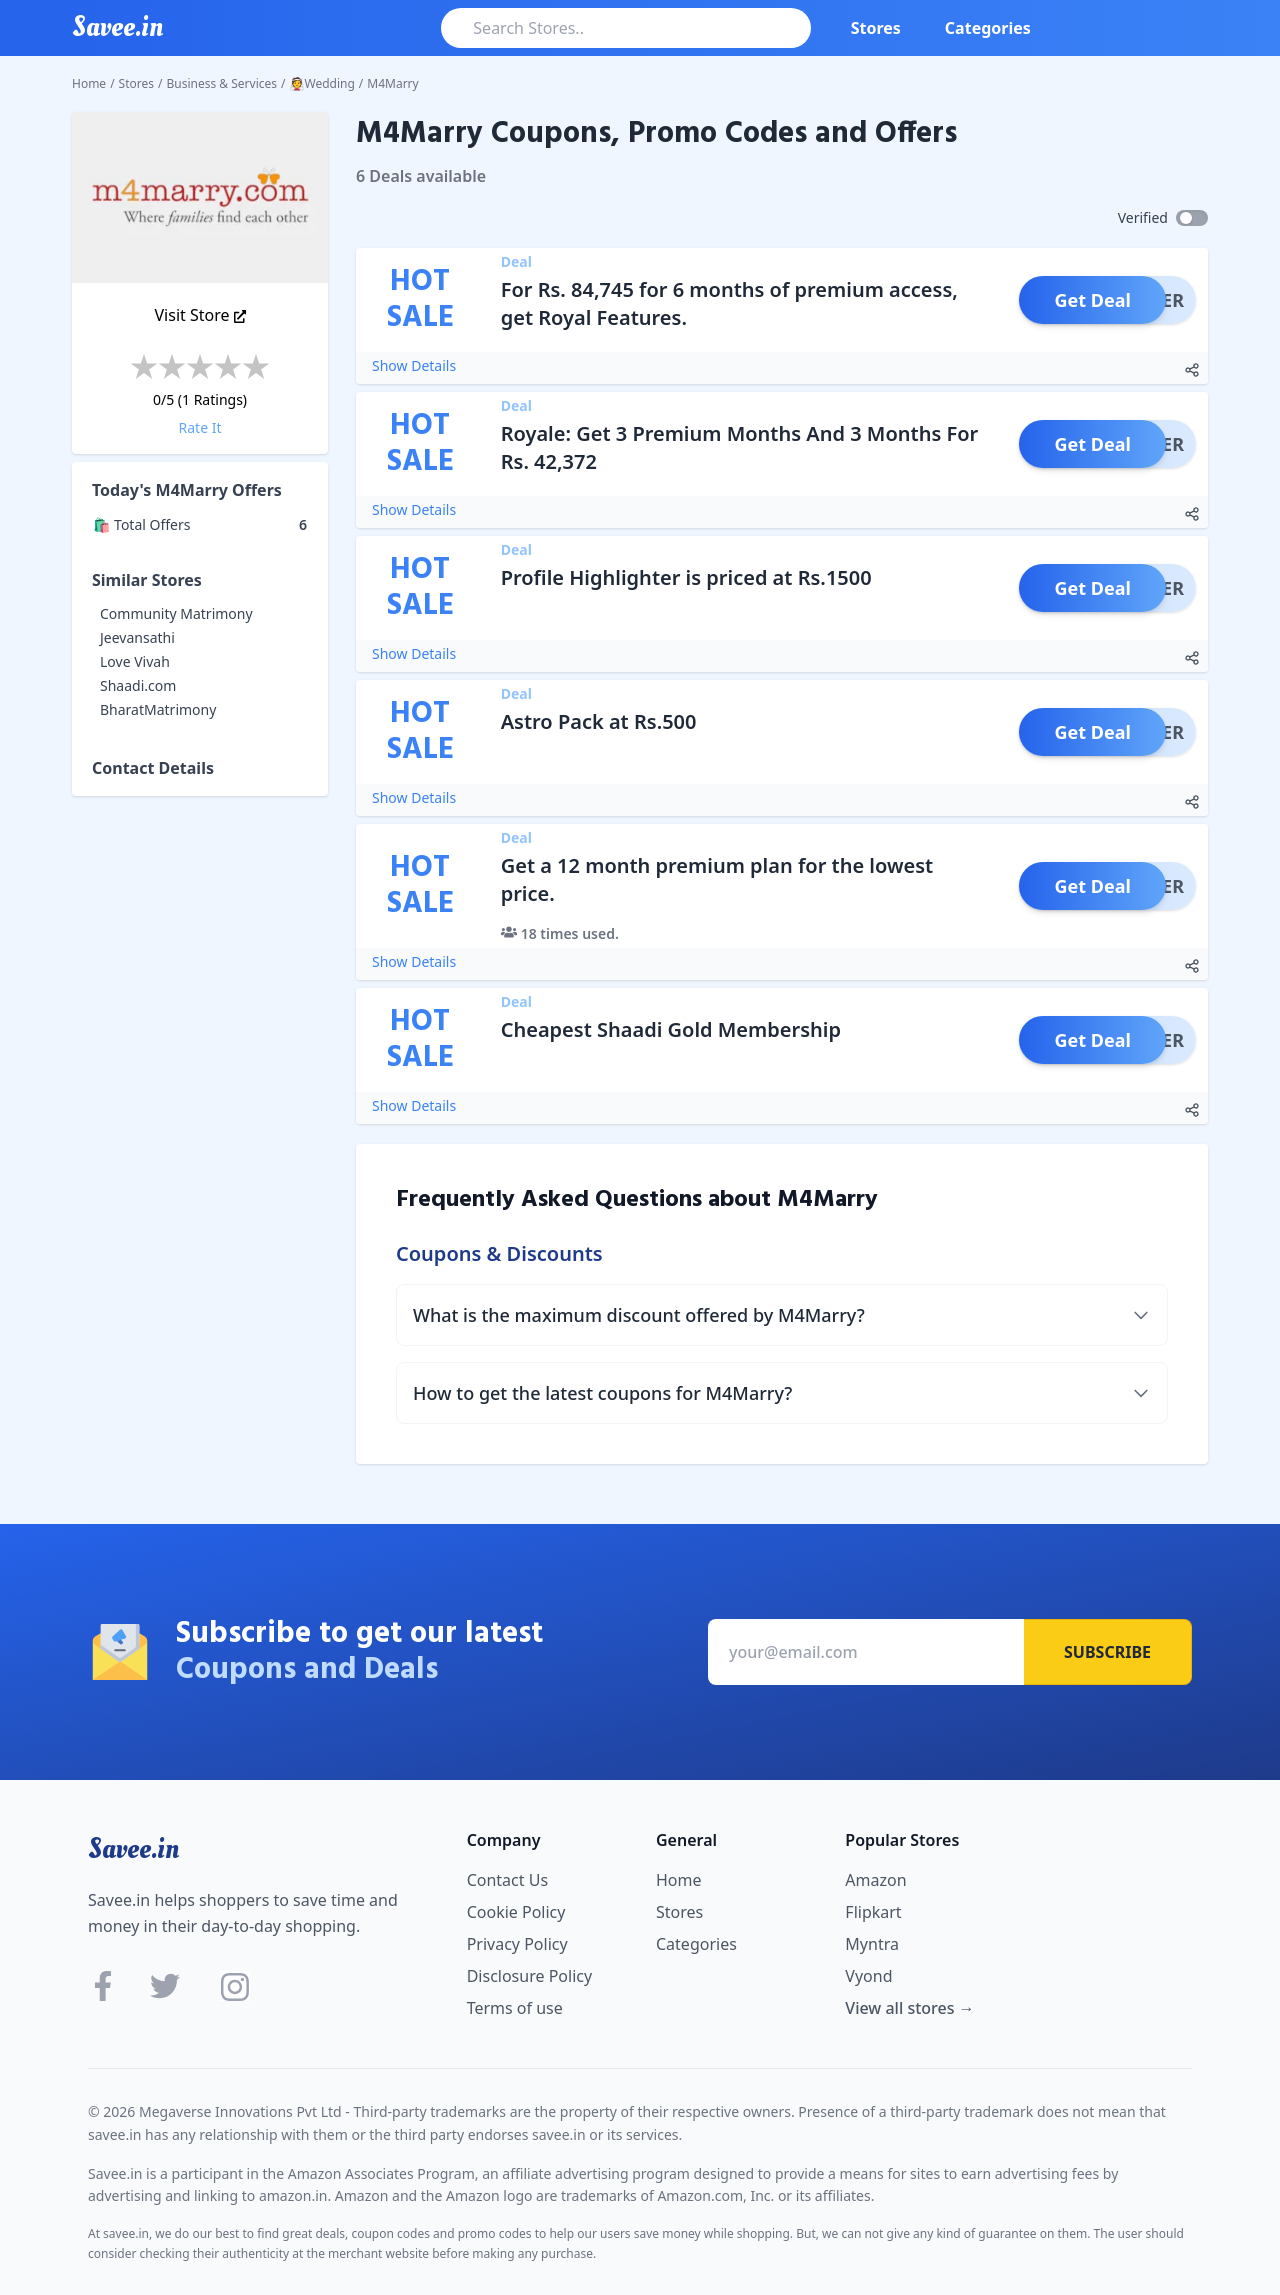  I want to click on 👰Wedding, so click(322, 83).